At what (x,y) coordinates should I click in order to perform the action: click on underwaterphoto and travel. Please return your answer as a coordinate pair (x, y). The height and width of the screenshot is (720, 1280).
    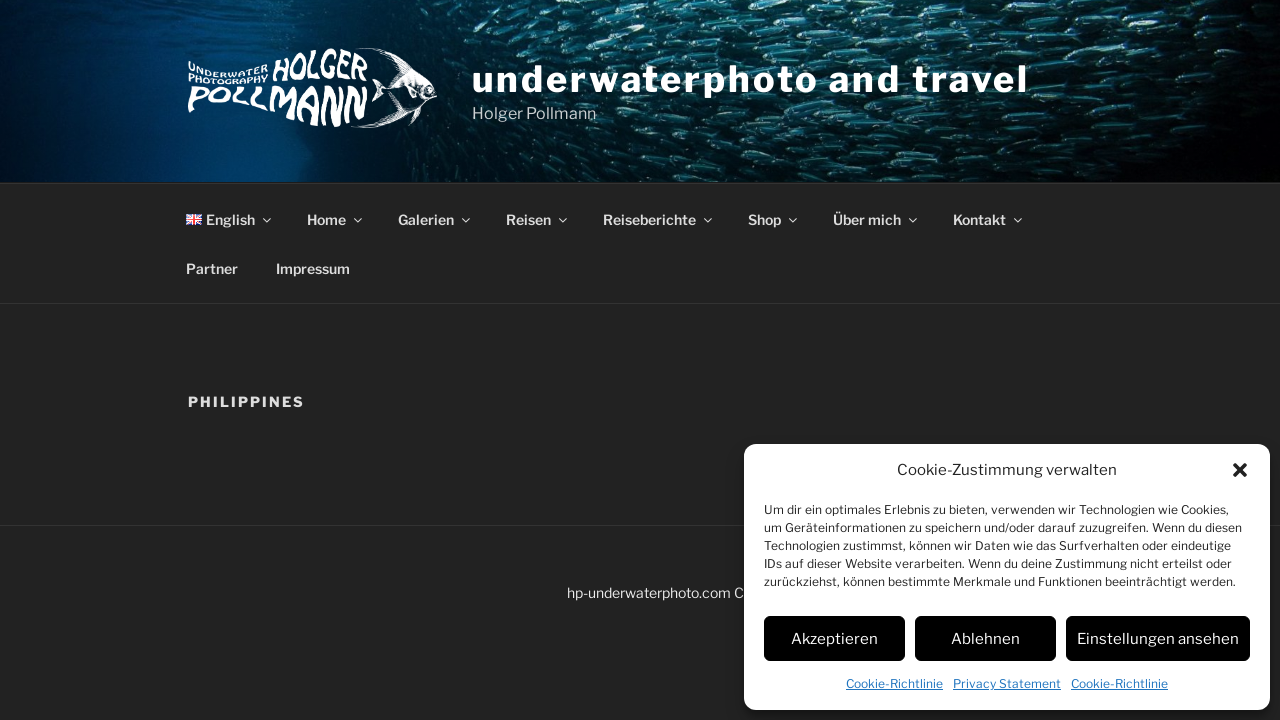
    Looking at the image, I should click on (751, 79).